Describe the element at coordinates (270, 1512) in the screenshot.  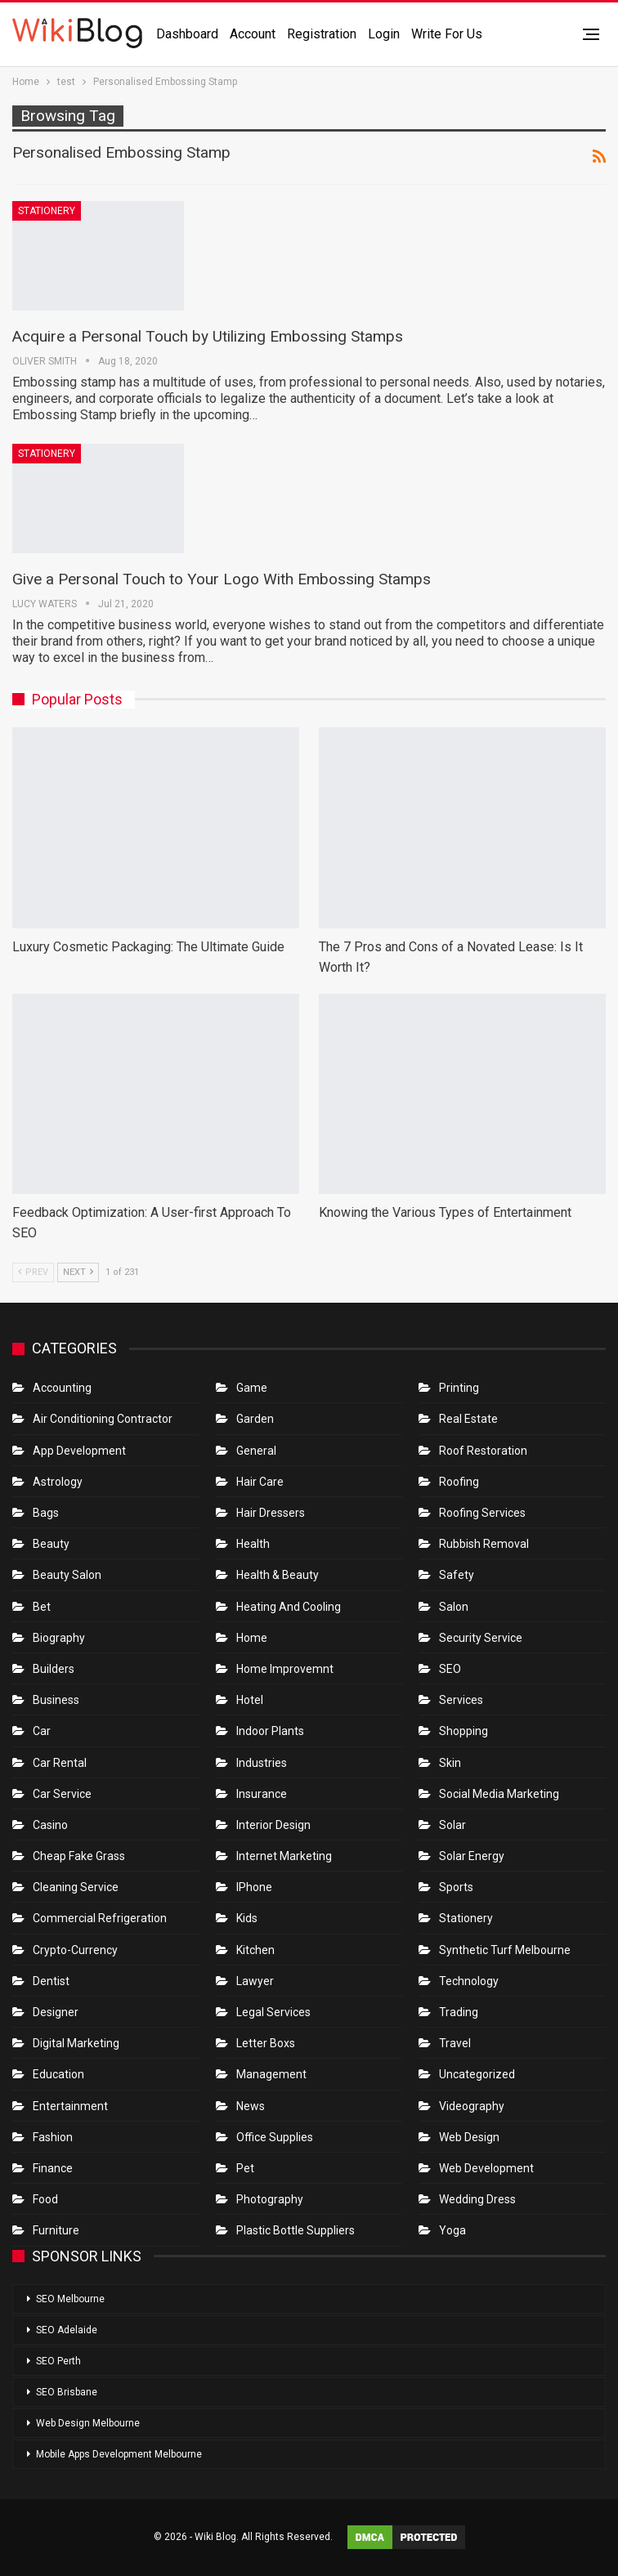
I see `Hair Dressers` at that location.